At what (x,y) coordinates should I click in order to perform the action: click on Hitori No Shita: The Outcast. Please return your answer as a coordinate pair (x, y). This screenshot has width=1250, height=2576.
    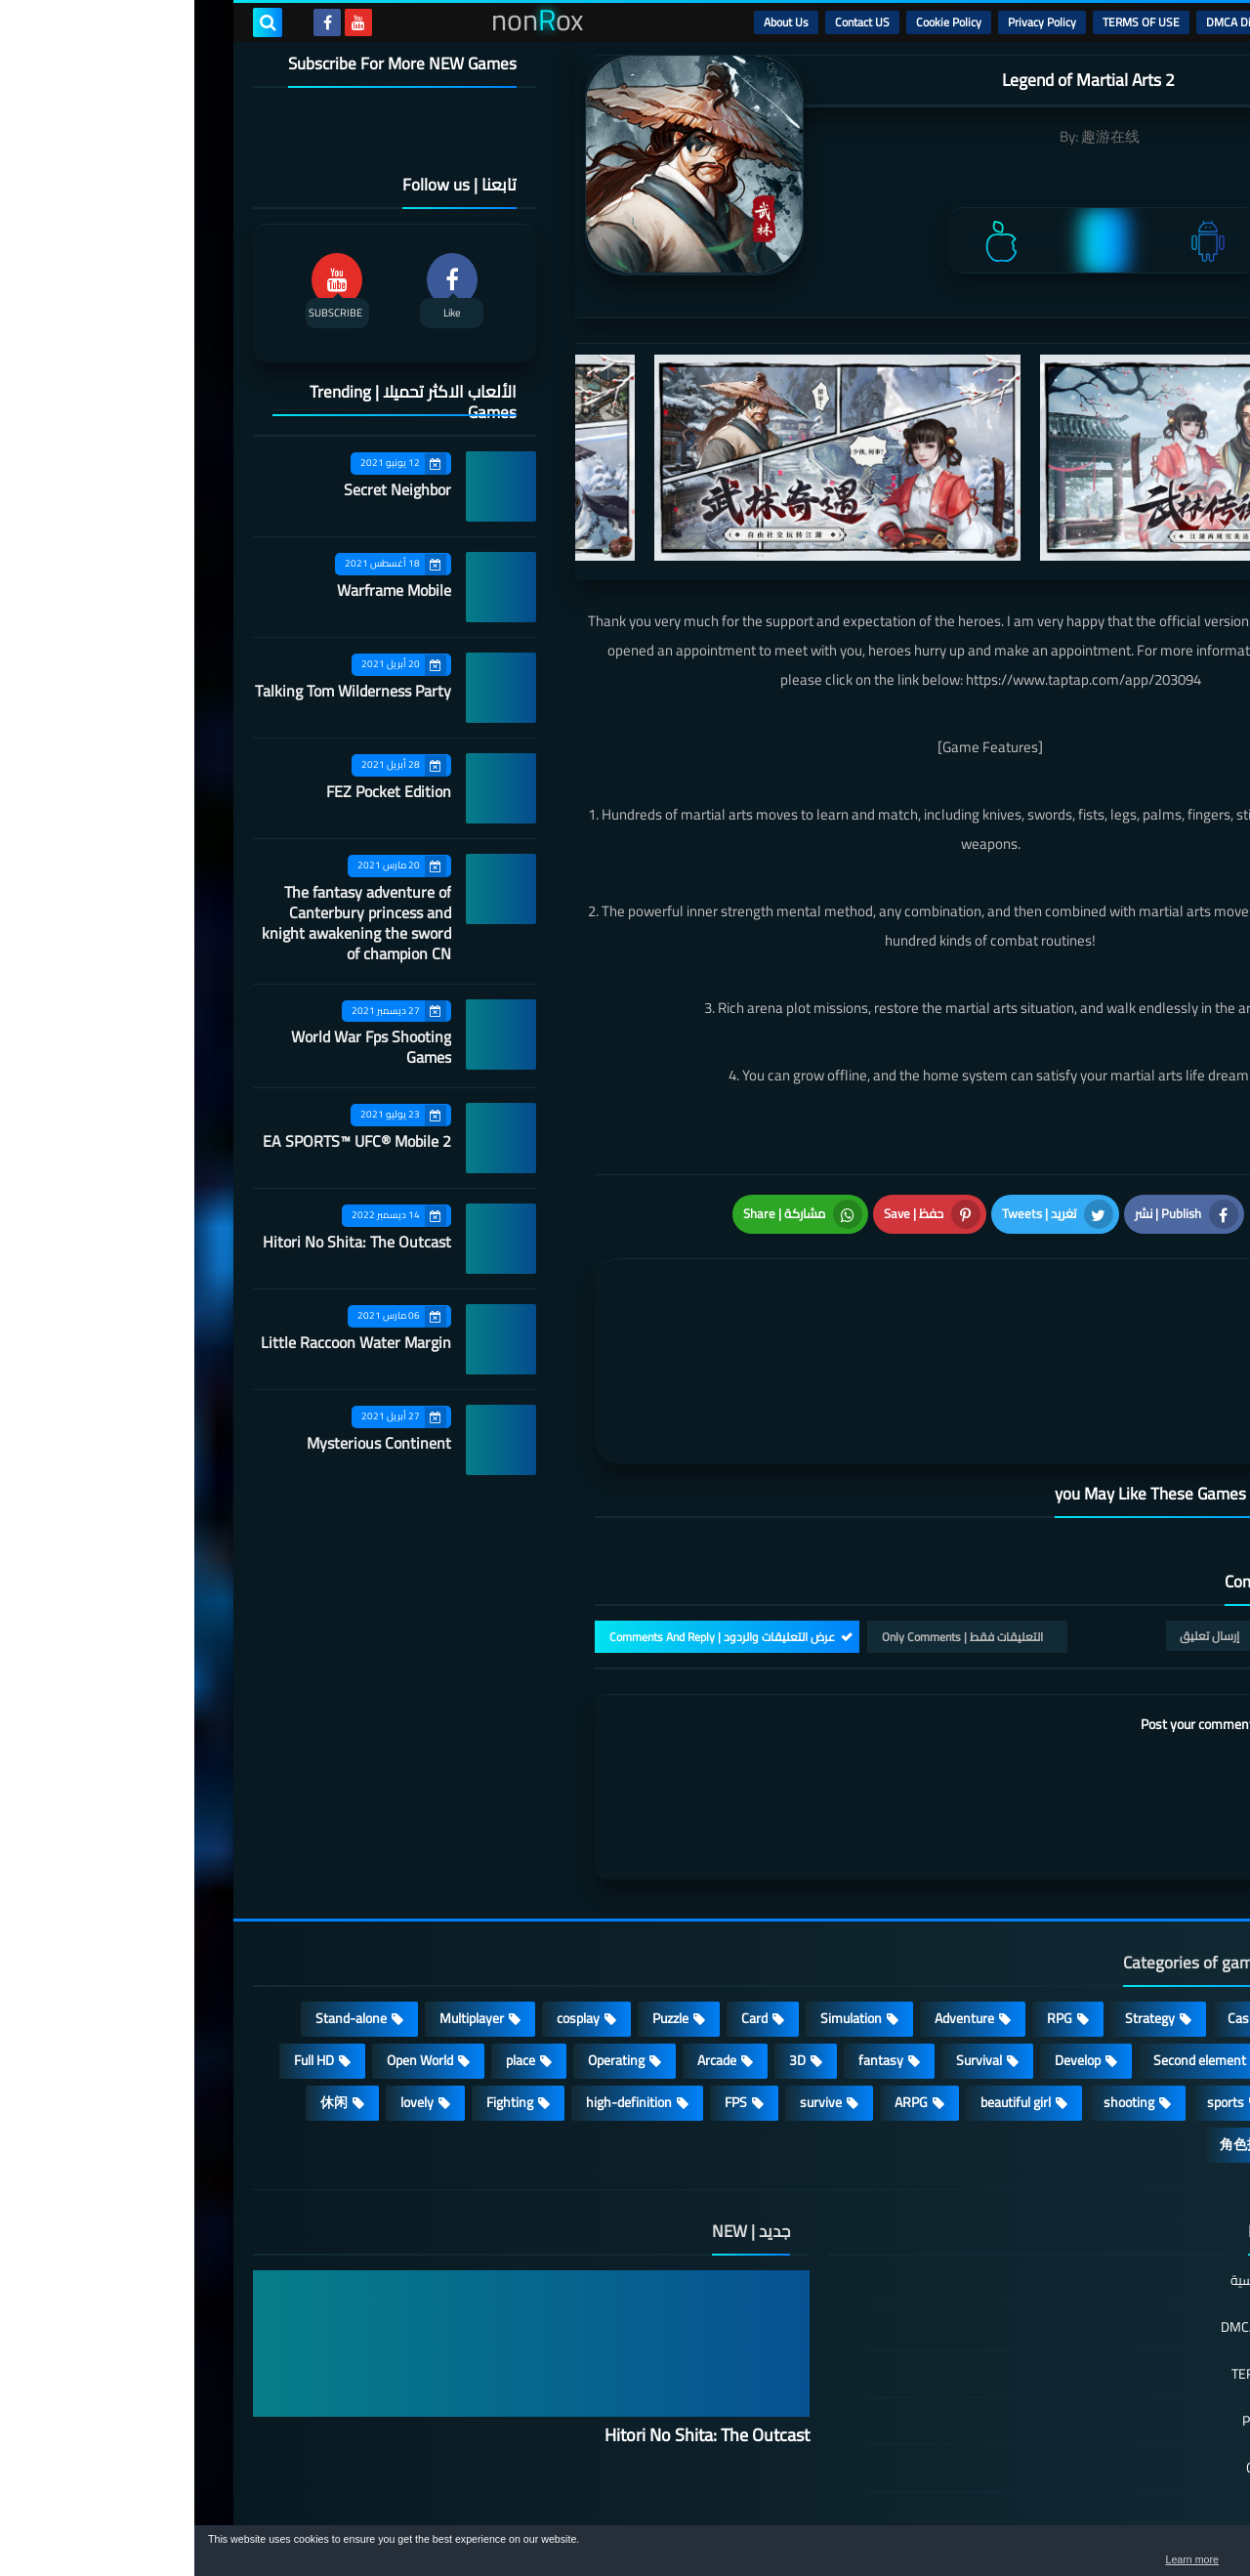
    Looking at the image, I should click on (162, 1241).